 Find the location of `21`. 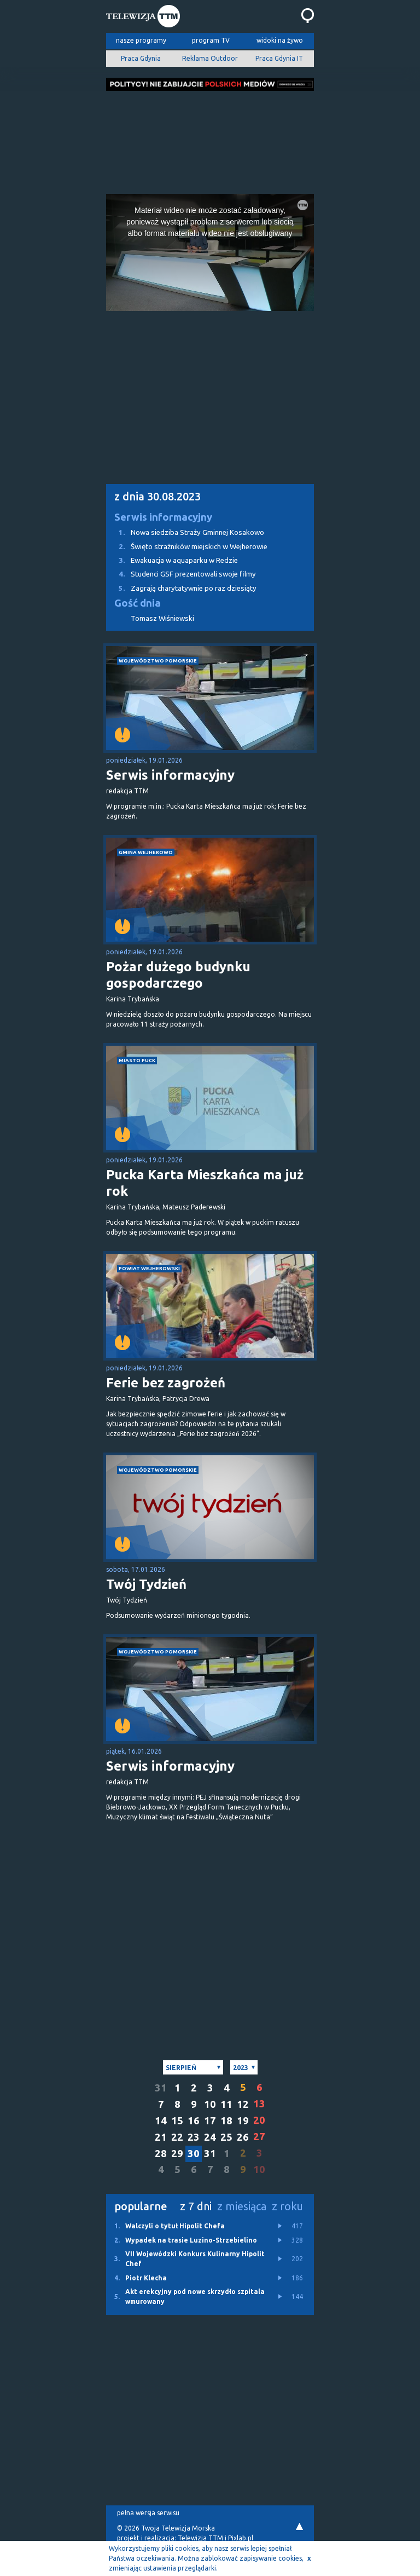

21 is located at coordinates (161, 2137).